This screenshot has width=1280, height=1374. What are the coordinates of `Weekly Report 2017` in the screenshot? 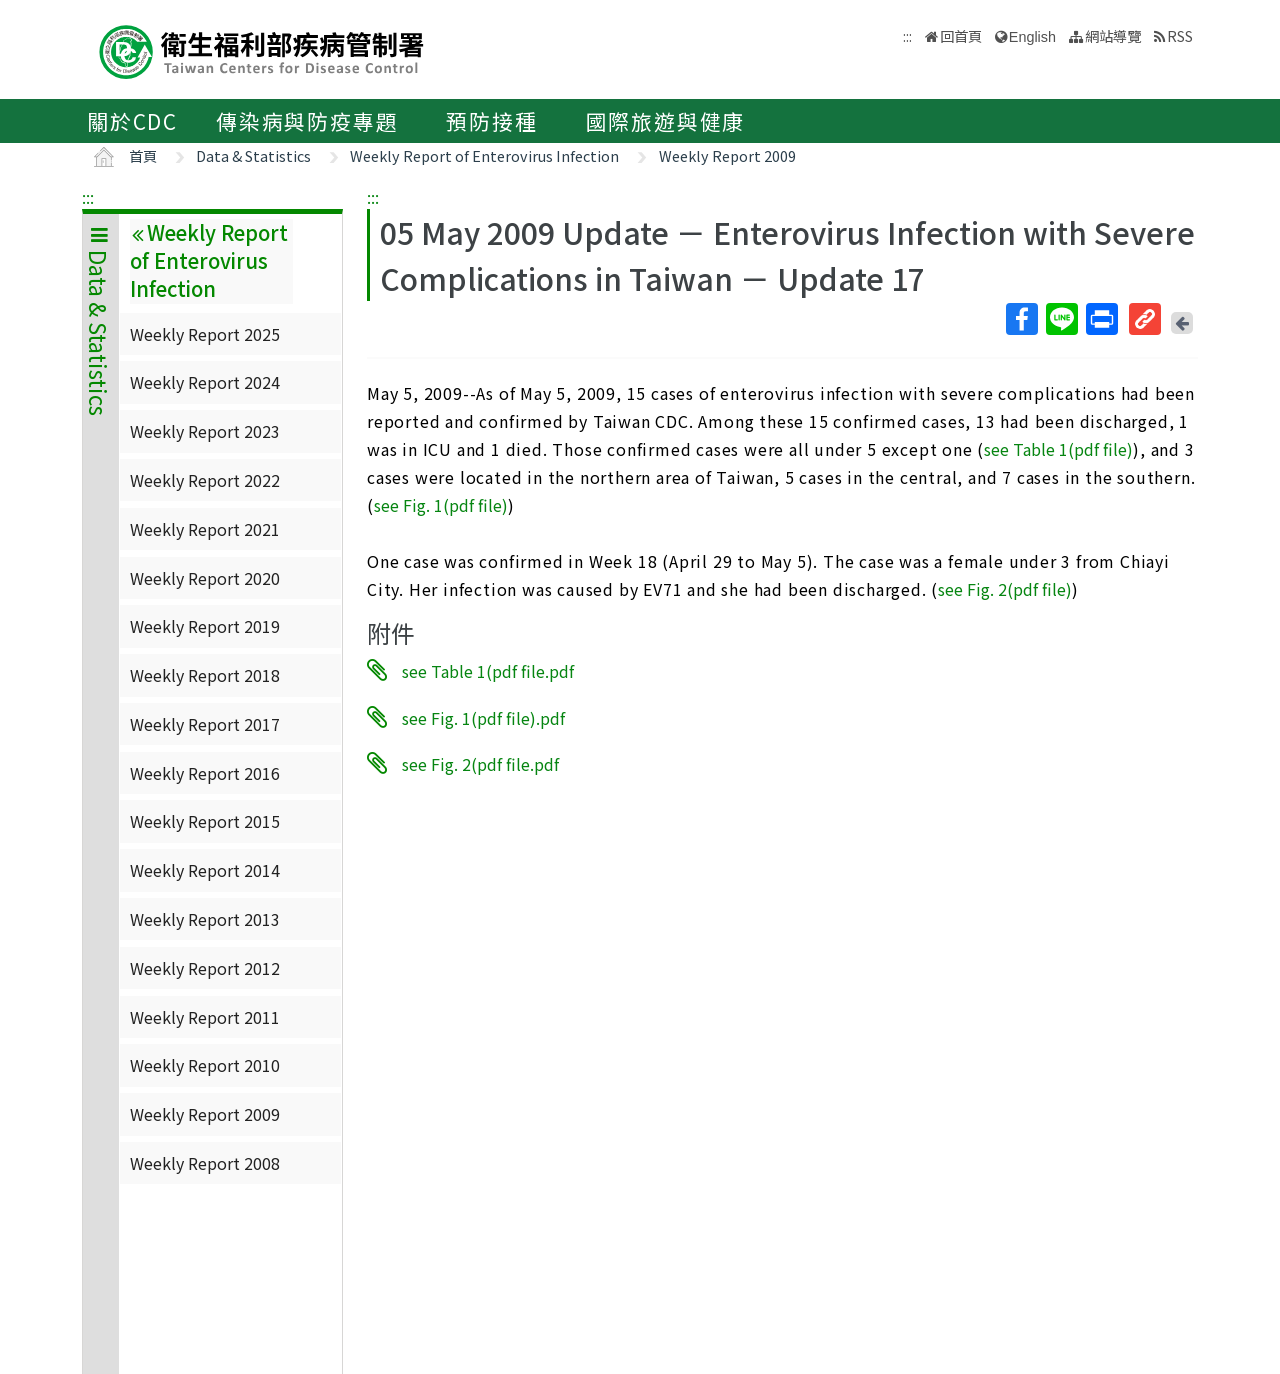 It's located at (205, 724).